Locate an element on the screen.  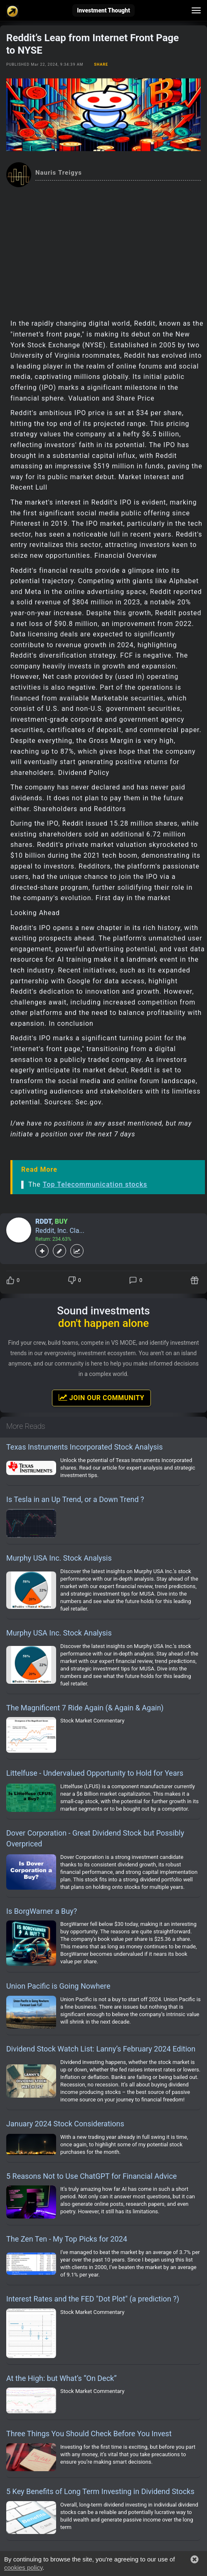
[button] is located at coordinates (194, 2559).